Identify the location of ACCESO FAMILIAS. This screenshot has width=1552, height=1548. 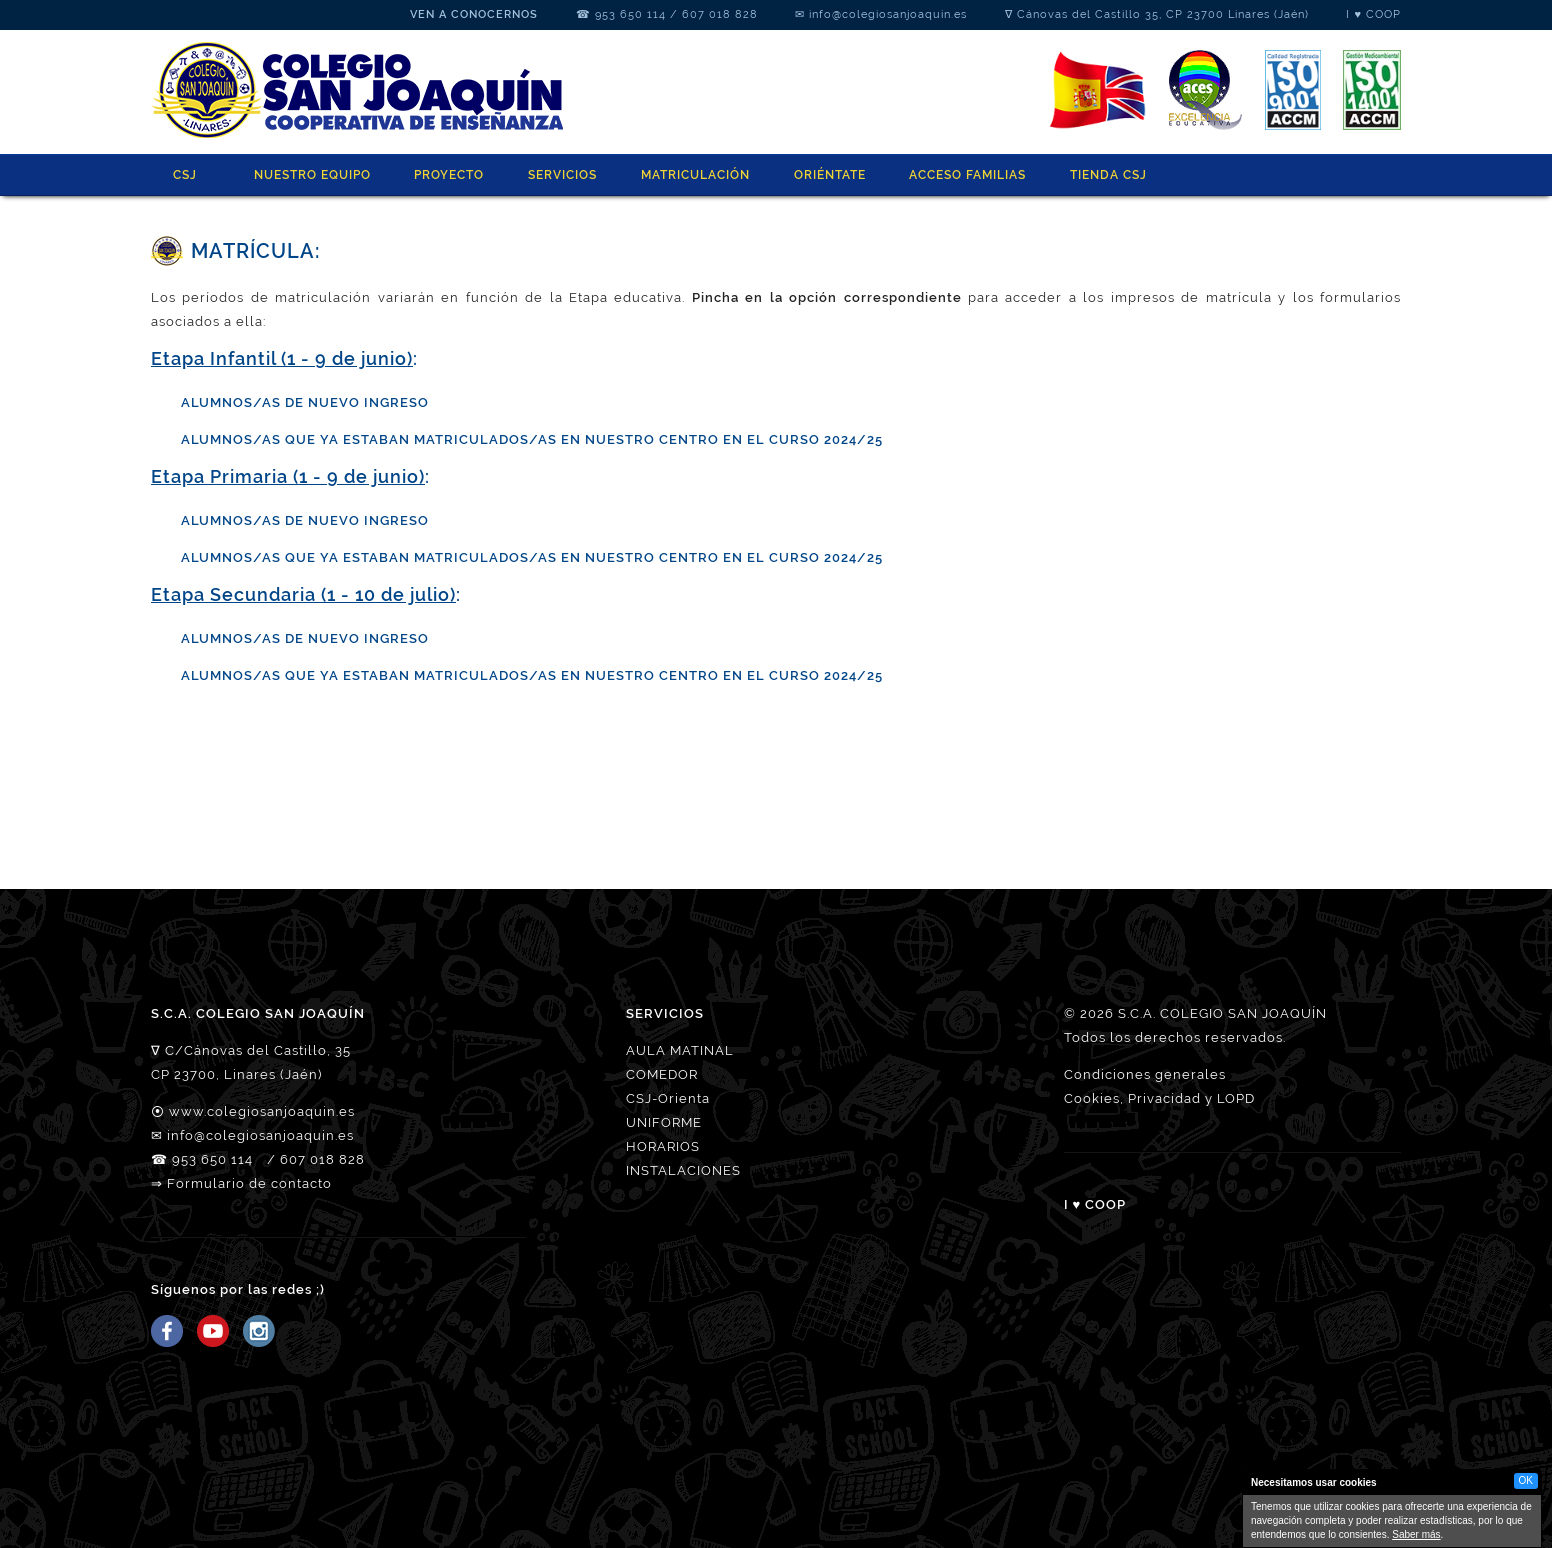
(967, 175).